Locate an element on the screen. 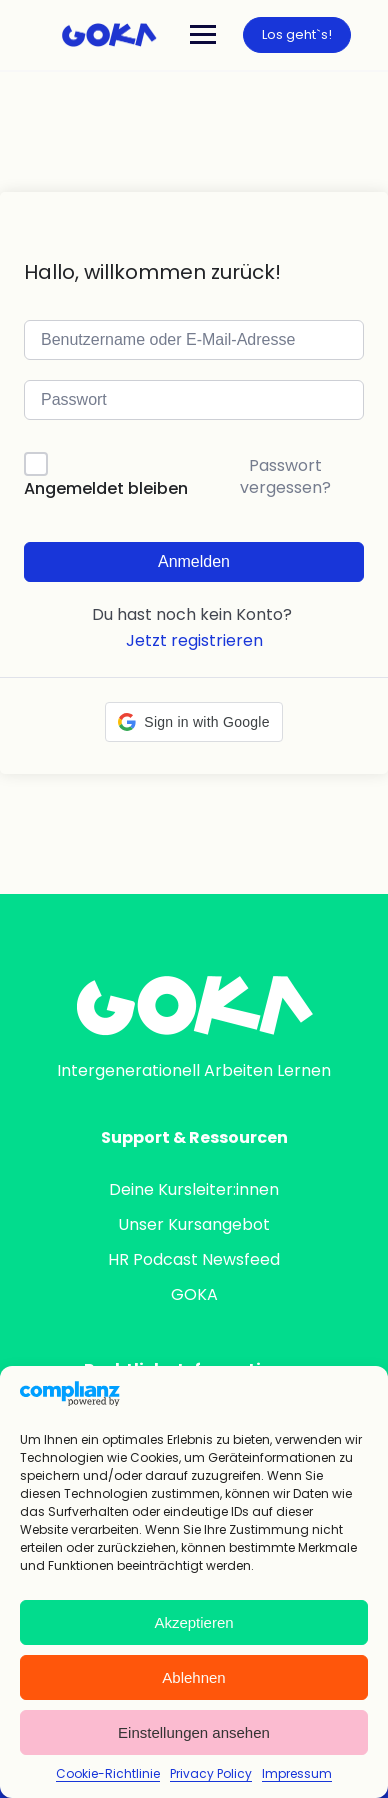  Angemeldet bleiben is located at coordinates (106, 488).